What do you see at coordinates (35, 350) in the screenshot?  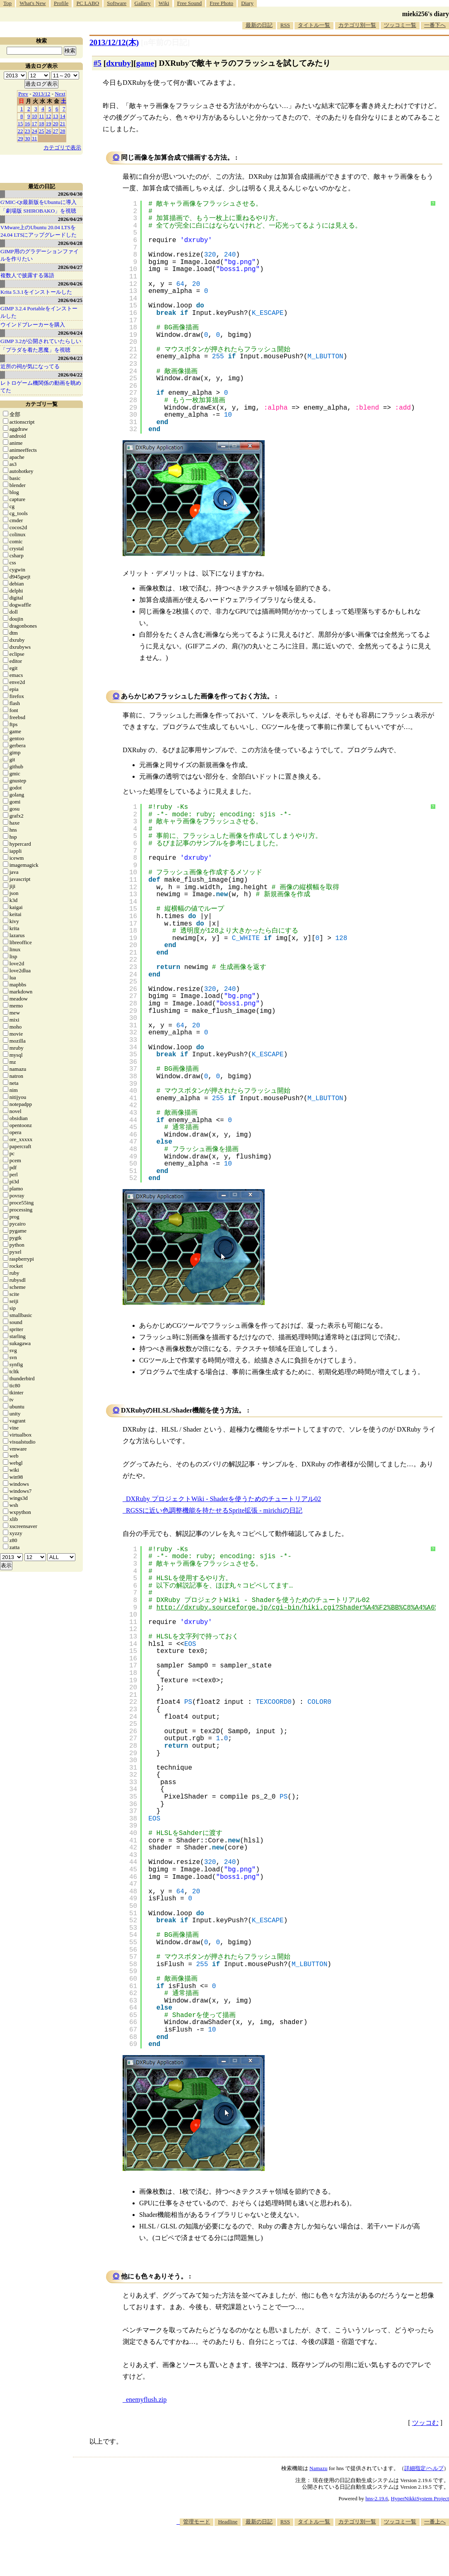 I see `「プラダを着た悪魔」を視聴` at bounding box center [35, 350].